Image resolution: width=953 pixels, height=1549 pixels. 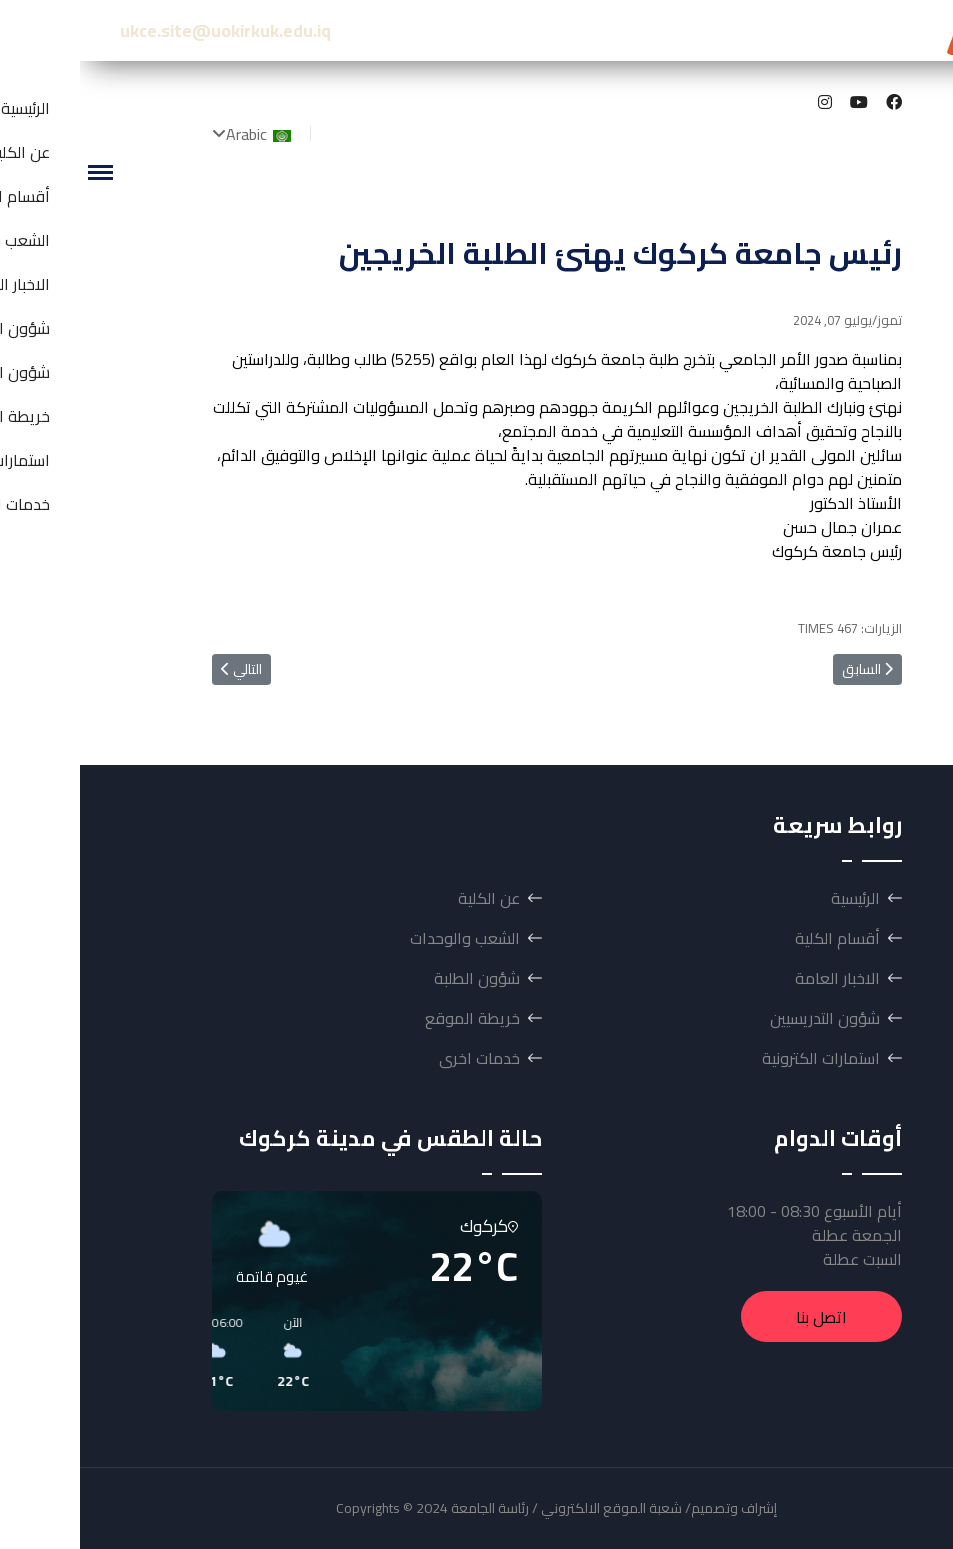 I want to click on أقسام الكلية, so click(x=757, y=938).